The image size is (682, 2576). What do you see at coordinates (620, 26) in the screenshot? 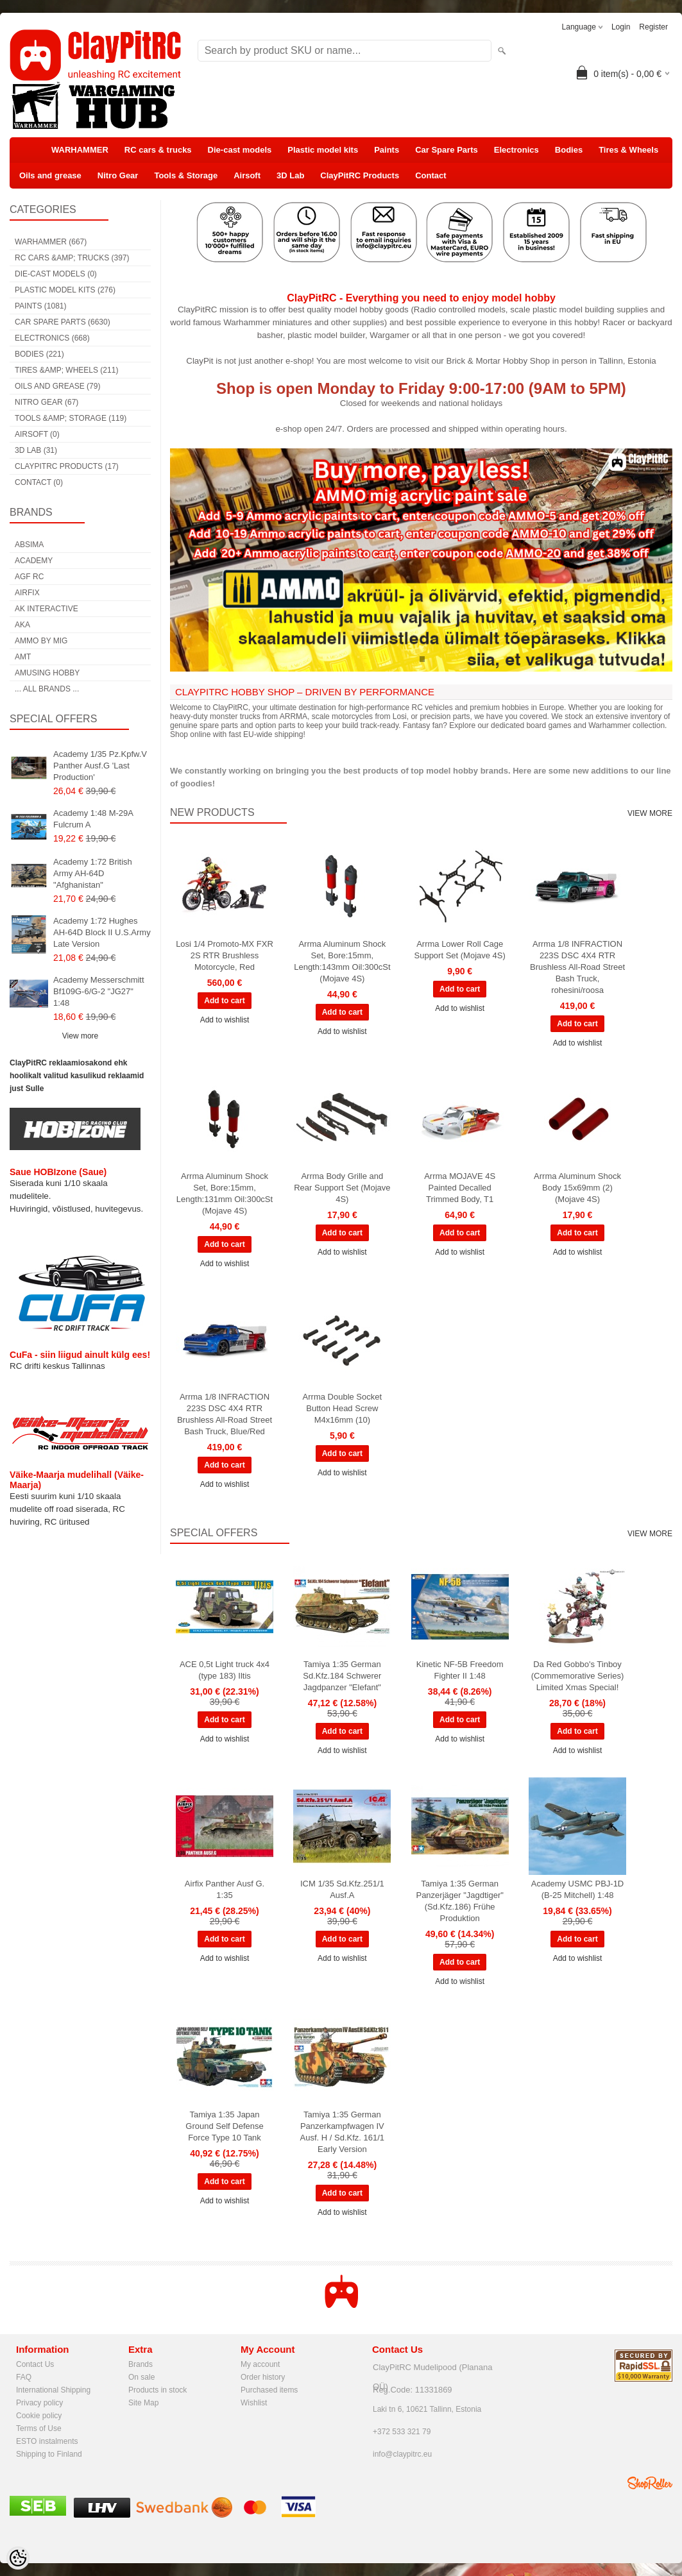
I see `Login` at bounding box center [620, 26].